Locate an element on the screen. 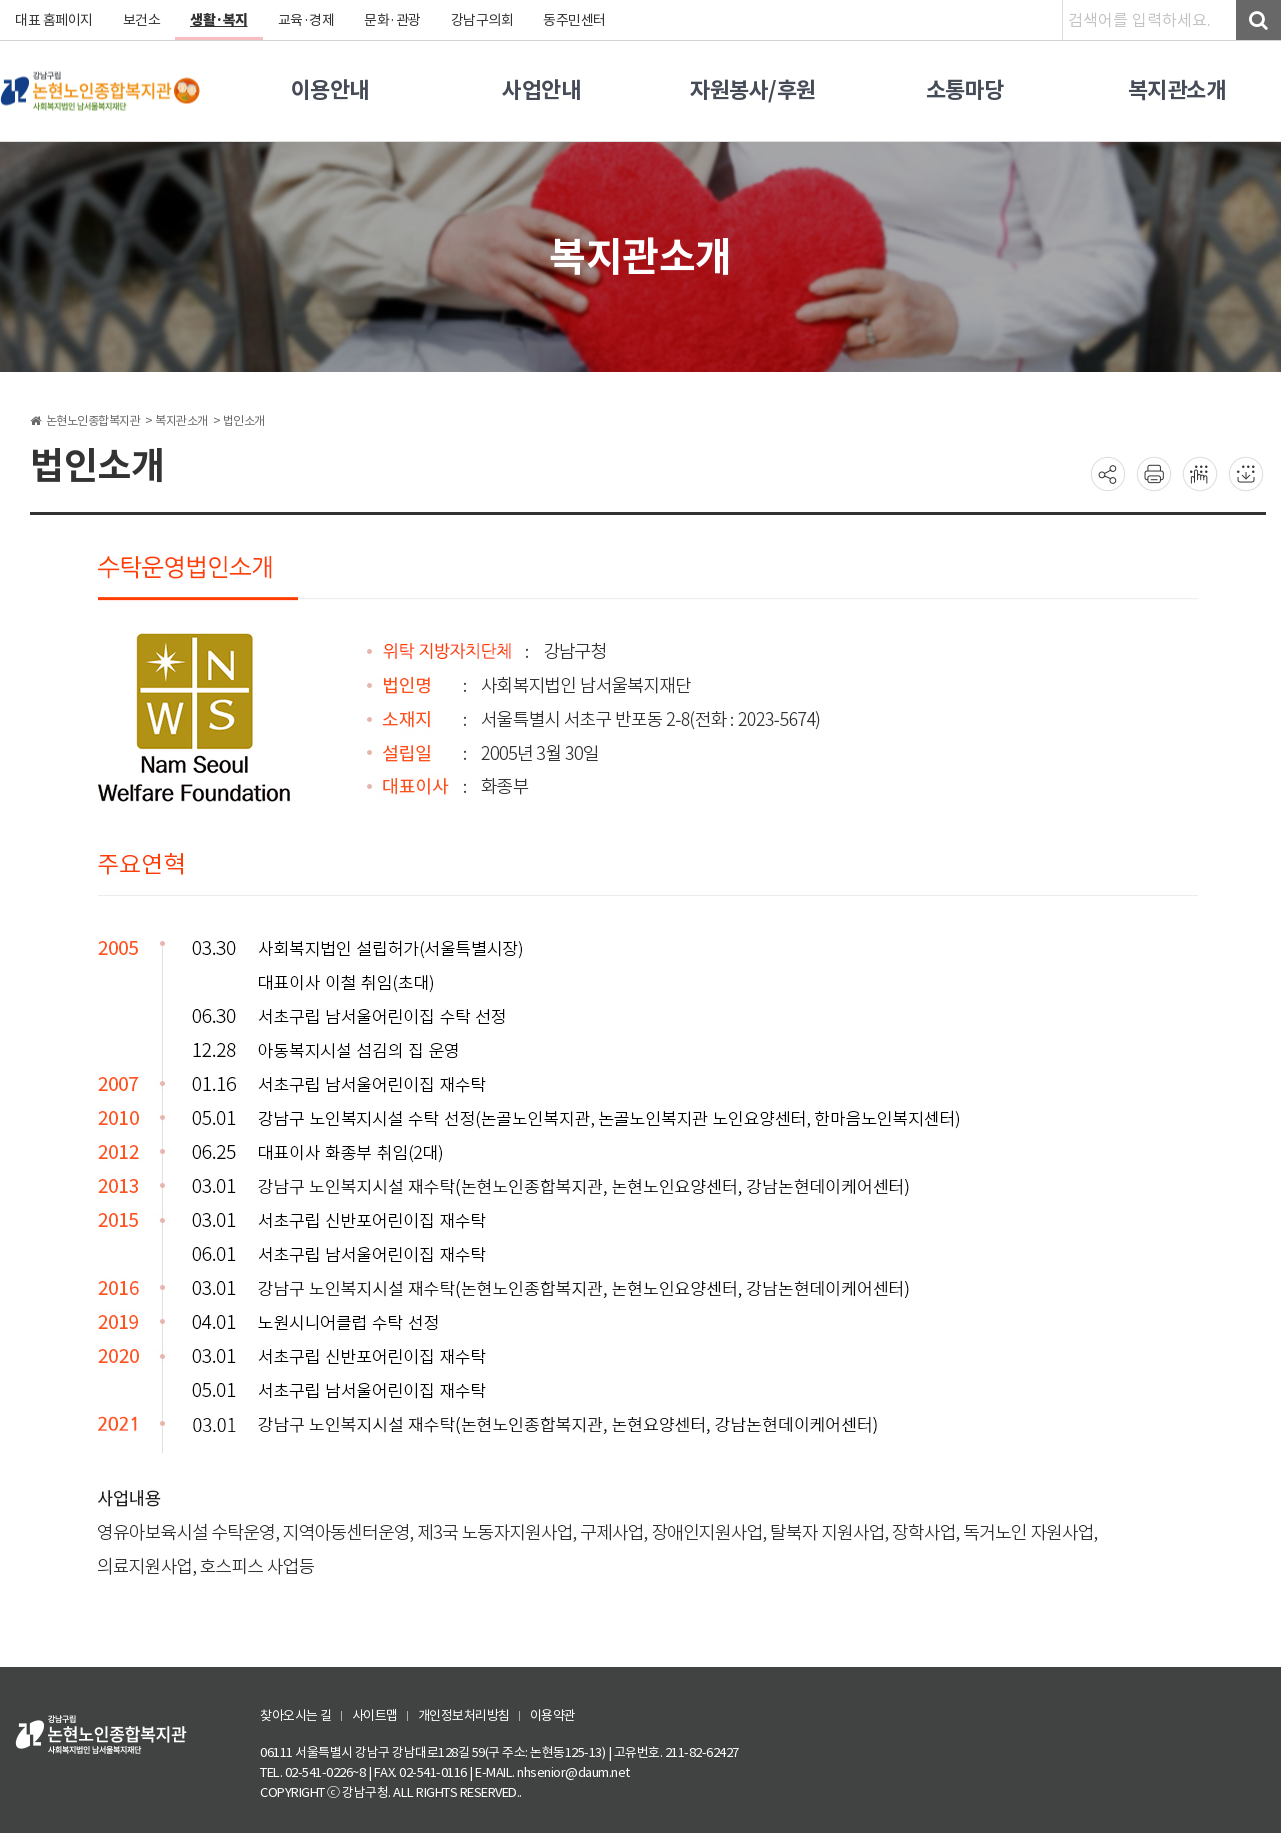  강남구의회 is located at coordinates (482, 20).